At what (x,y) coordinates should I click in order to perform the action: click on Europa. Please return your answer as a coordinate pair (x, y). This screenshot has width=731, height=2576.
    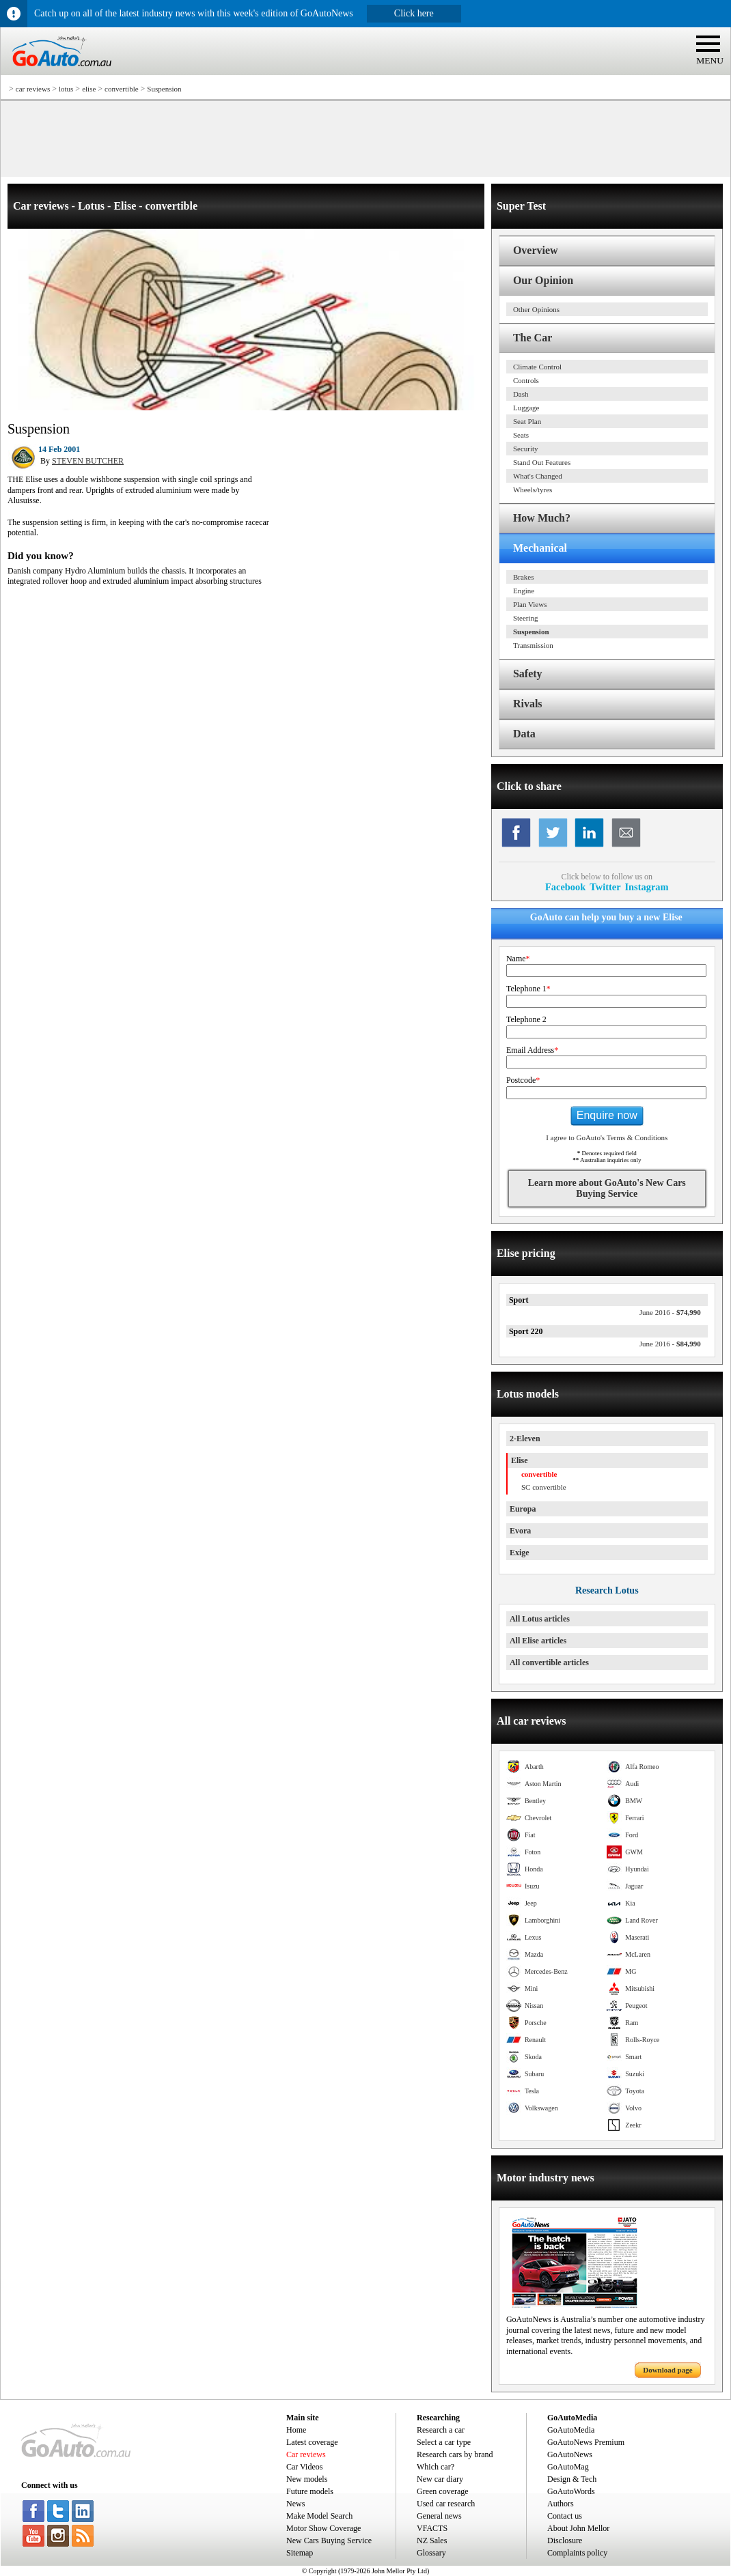
    Looking at the image, I should click on (523, 1509).